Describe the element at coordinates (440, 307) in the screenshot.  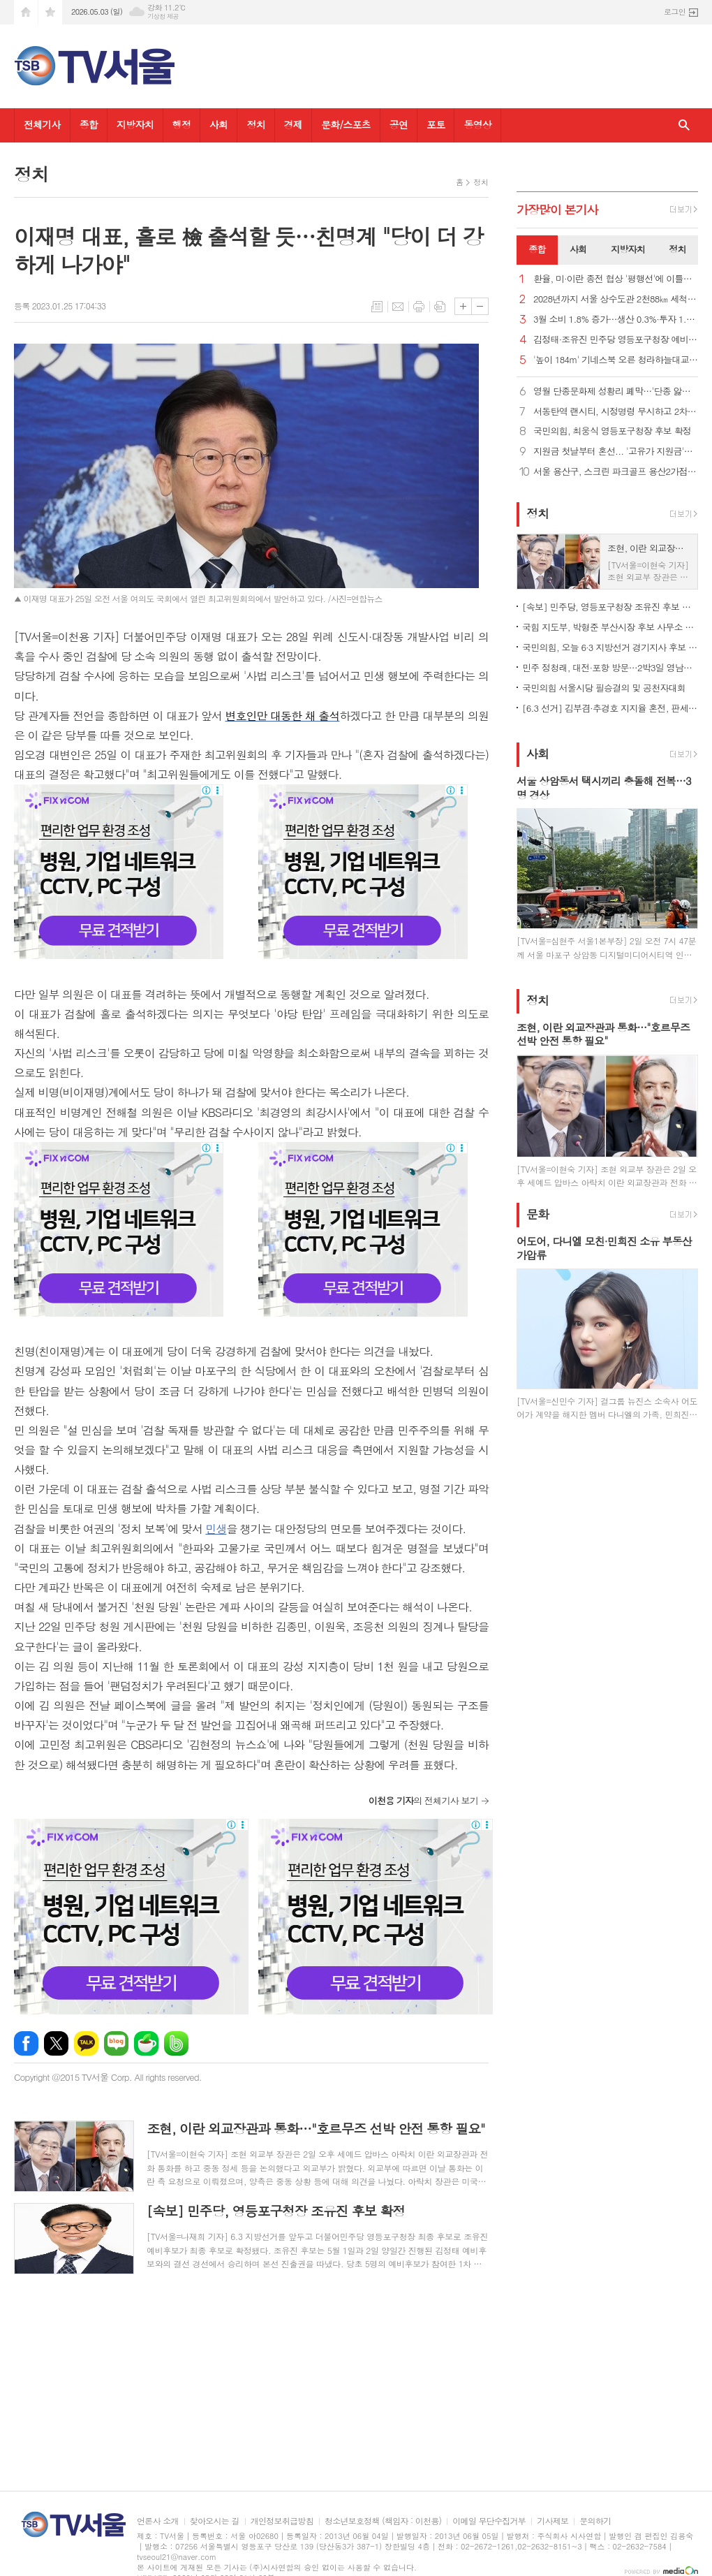
I see `스크랩` at that location.